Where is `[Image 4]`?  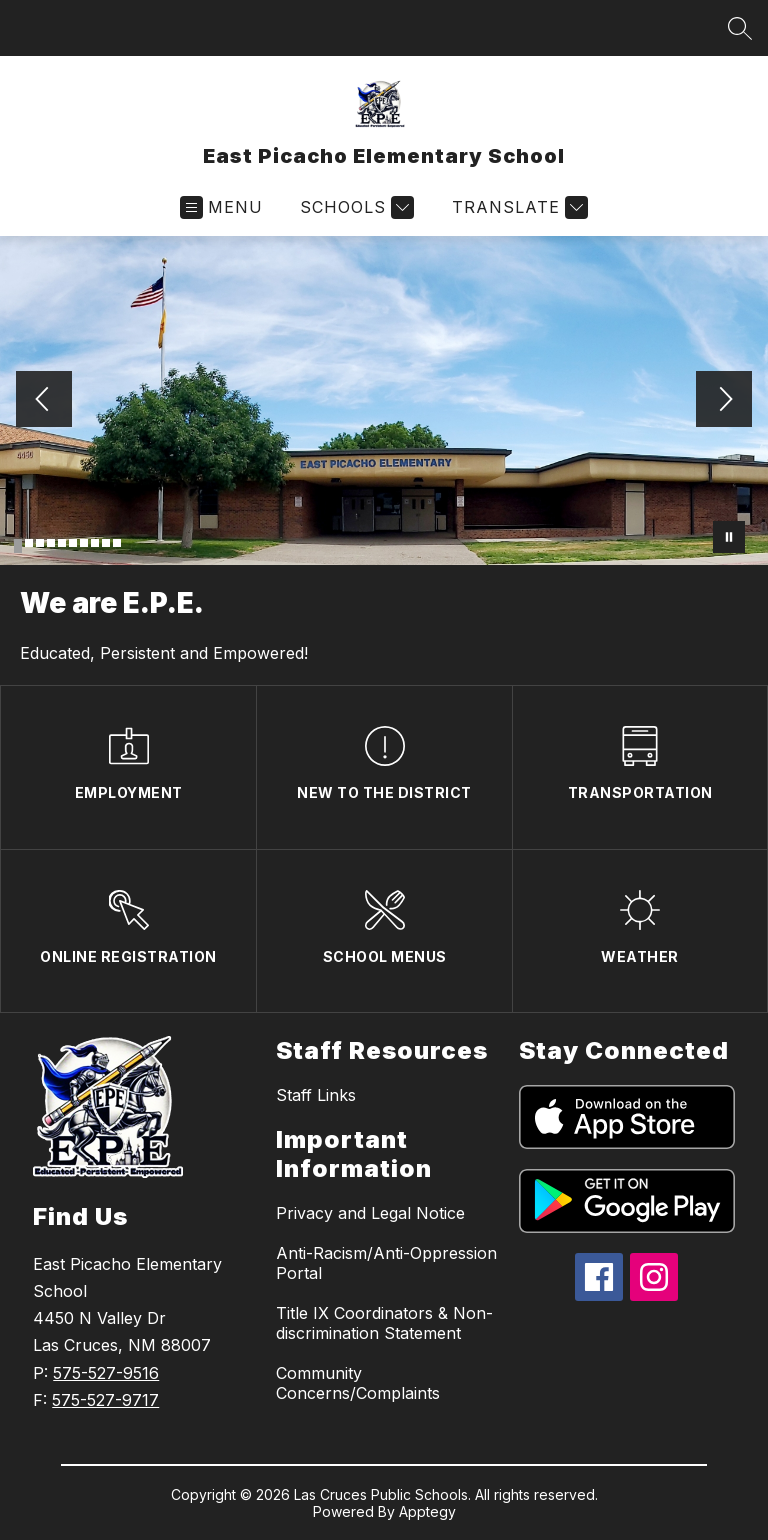 [Image 4] is located at coordinates (51, 543).